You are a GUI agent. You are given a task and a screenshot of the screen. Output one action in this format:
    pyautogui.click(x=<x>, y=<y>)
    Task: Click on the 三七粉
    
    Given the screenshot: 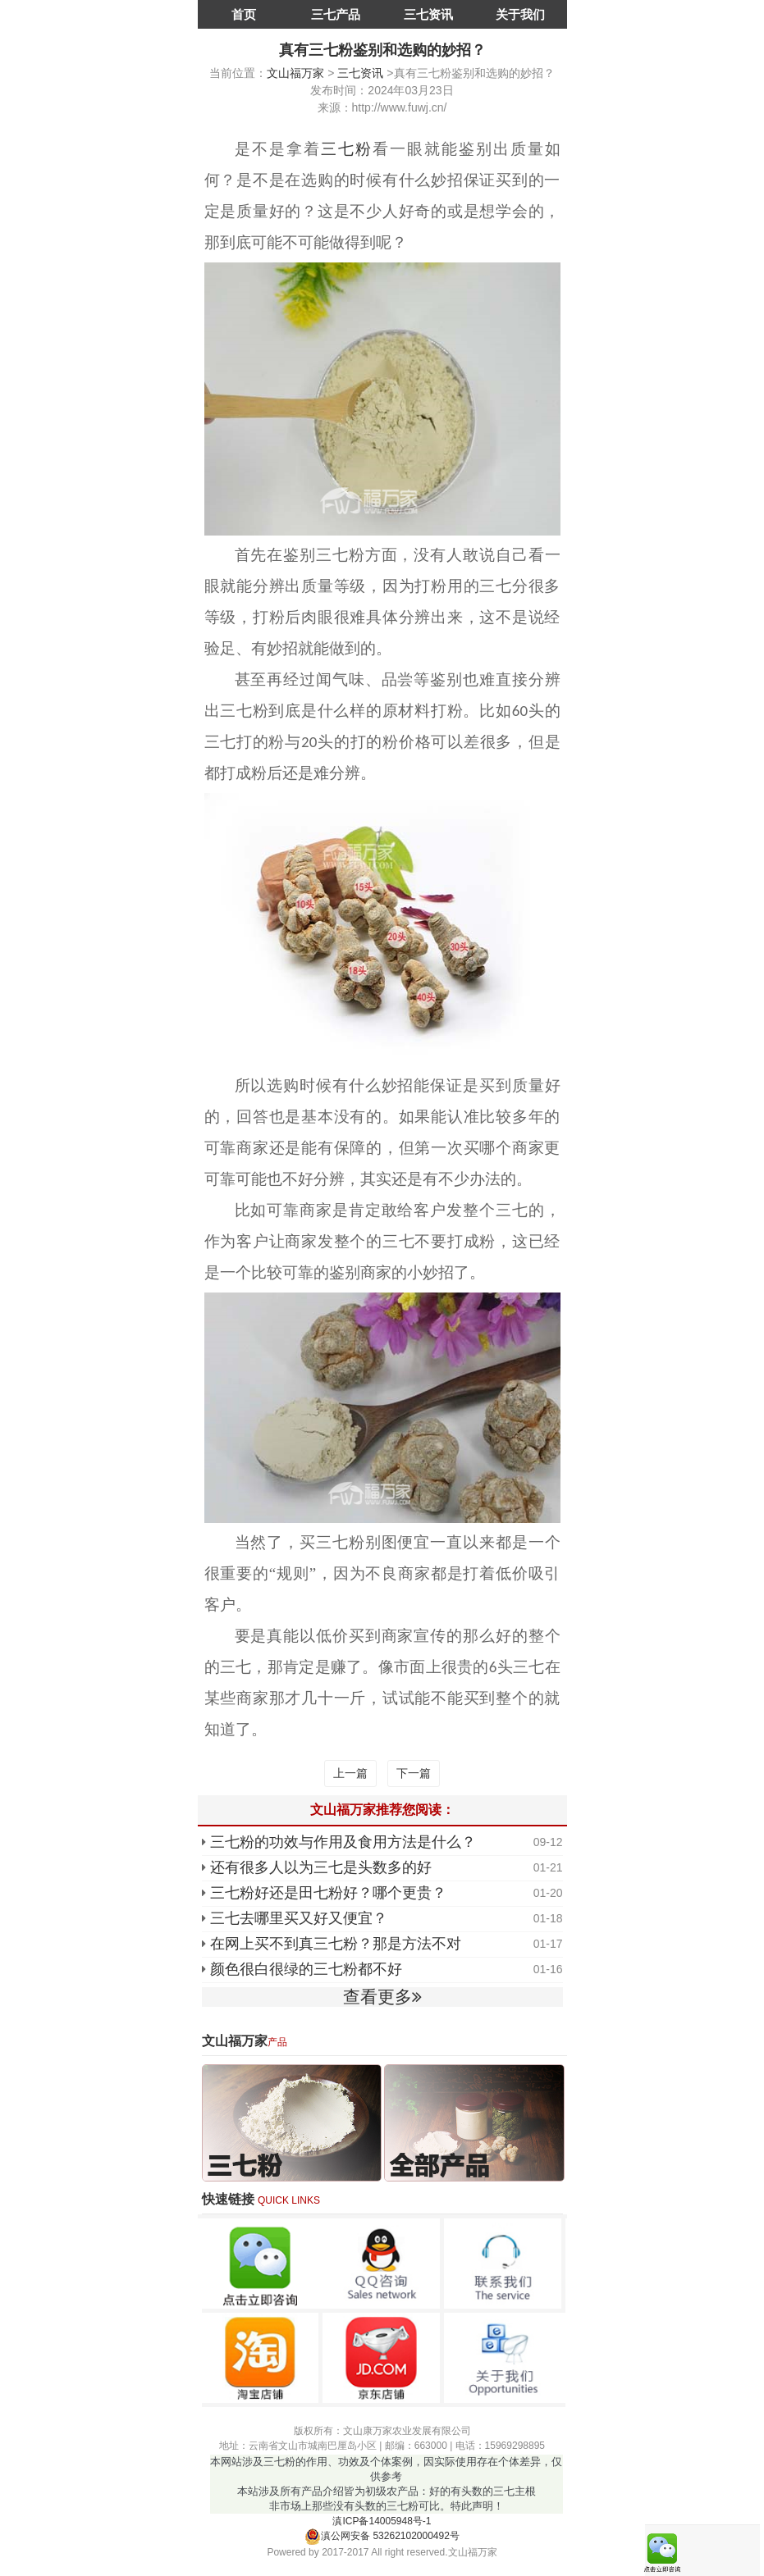 What is the action you would take?
    pyautogui.click(x=347, y=148)
    